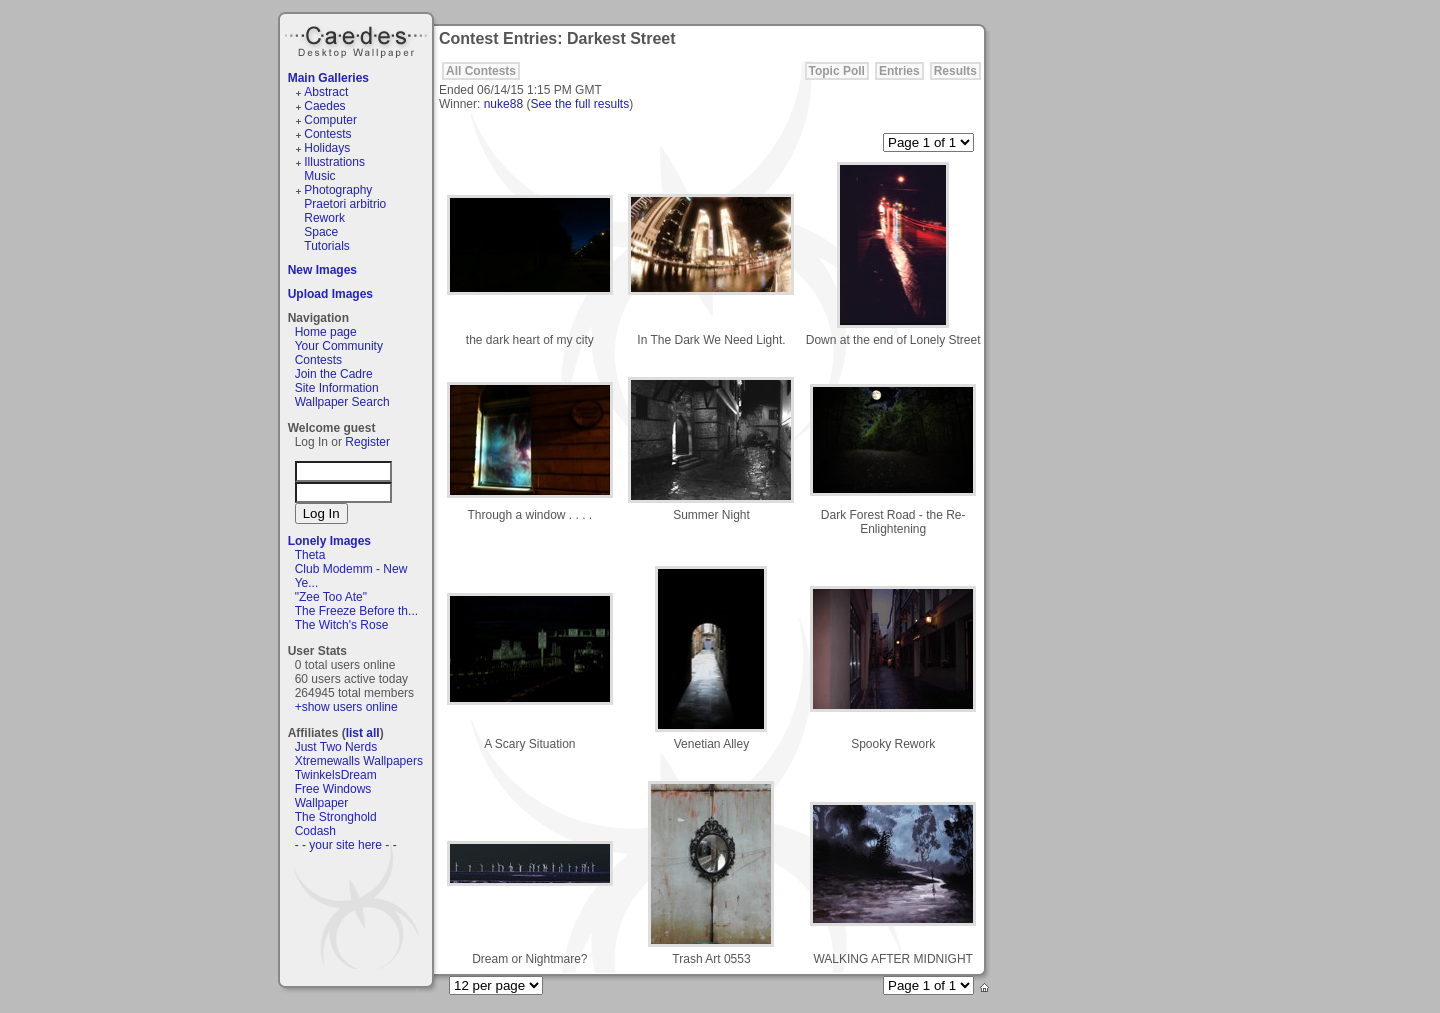 This screenshot has height=1013, width=1440. I want to click on Contests, so click(327, 134).